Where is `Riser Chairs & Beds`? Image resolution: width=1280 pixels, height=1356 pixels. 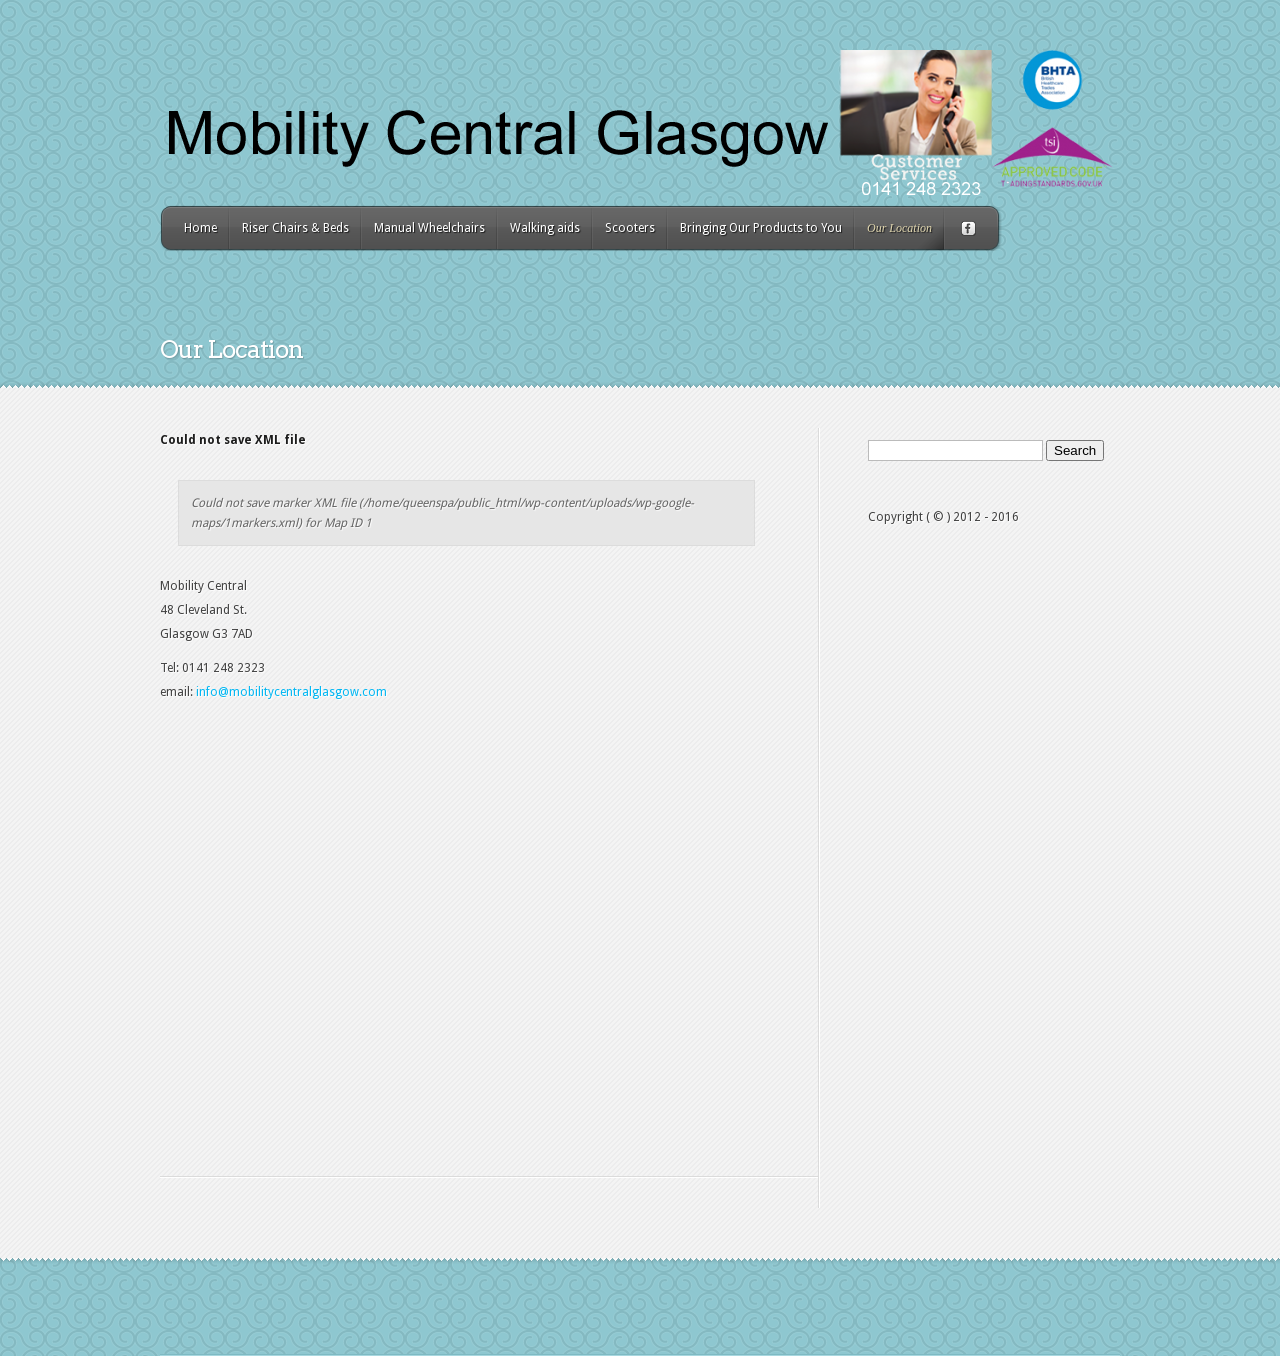
Riser Chairs & Beds is located at coordinates (295, 228).